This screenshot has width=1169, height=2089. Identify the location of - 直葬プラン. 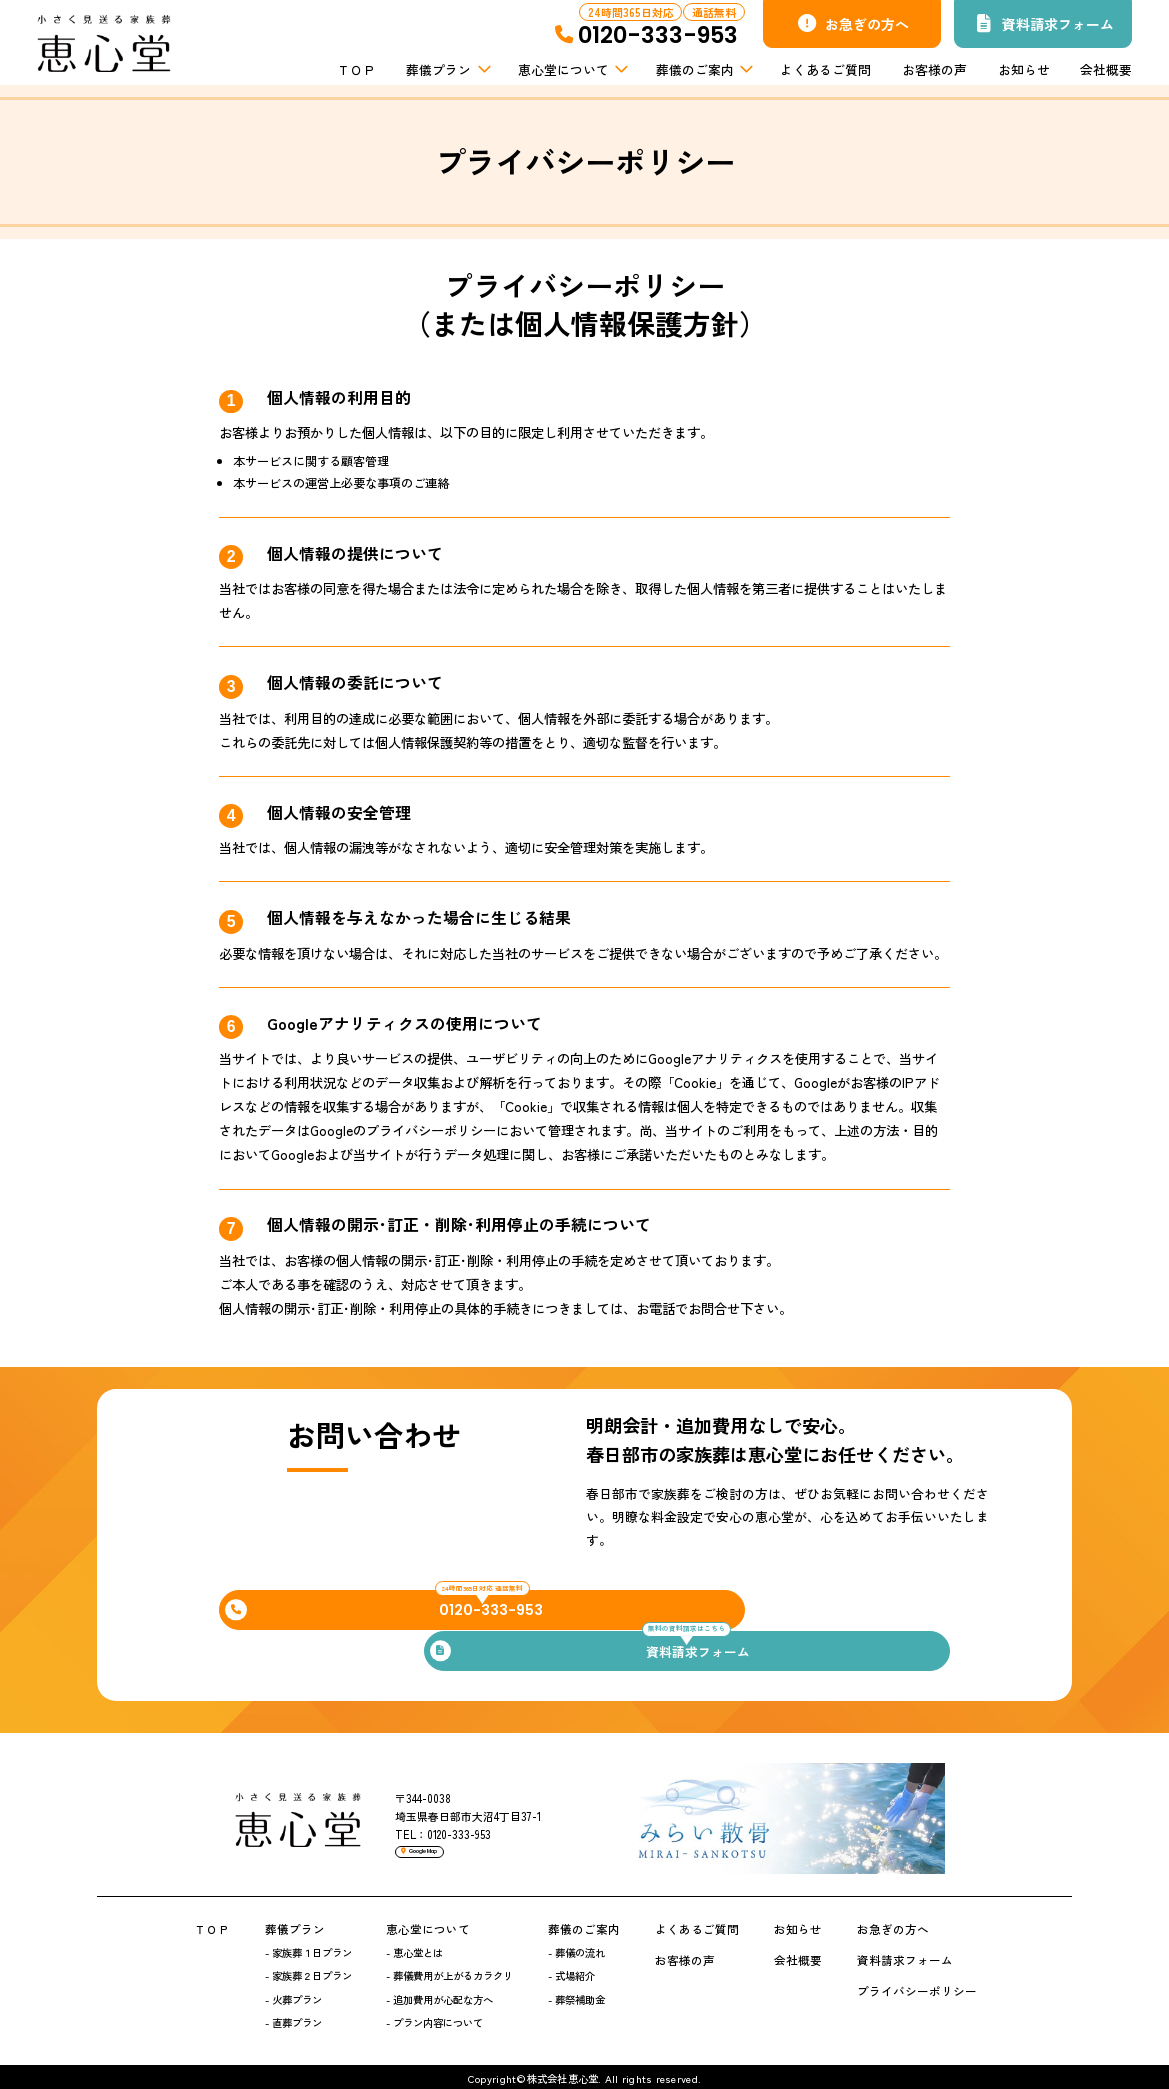
(293, 2017).